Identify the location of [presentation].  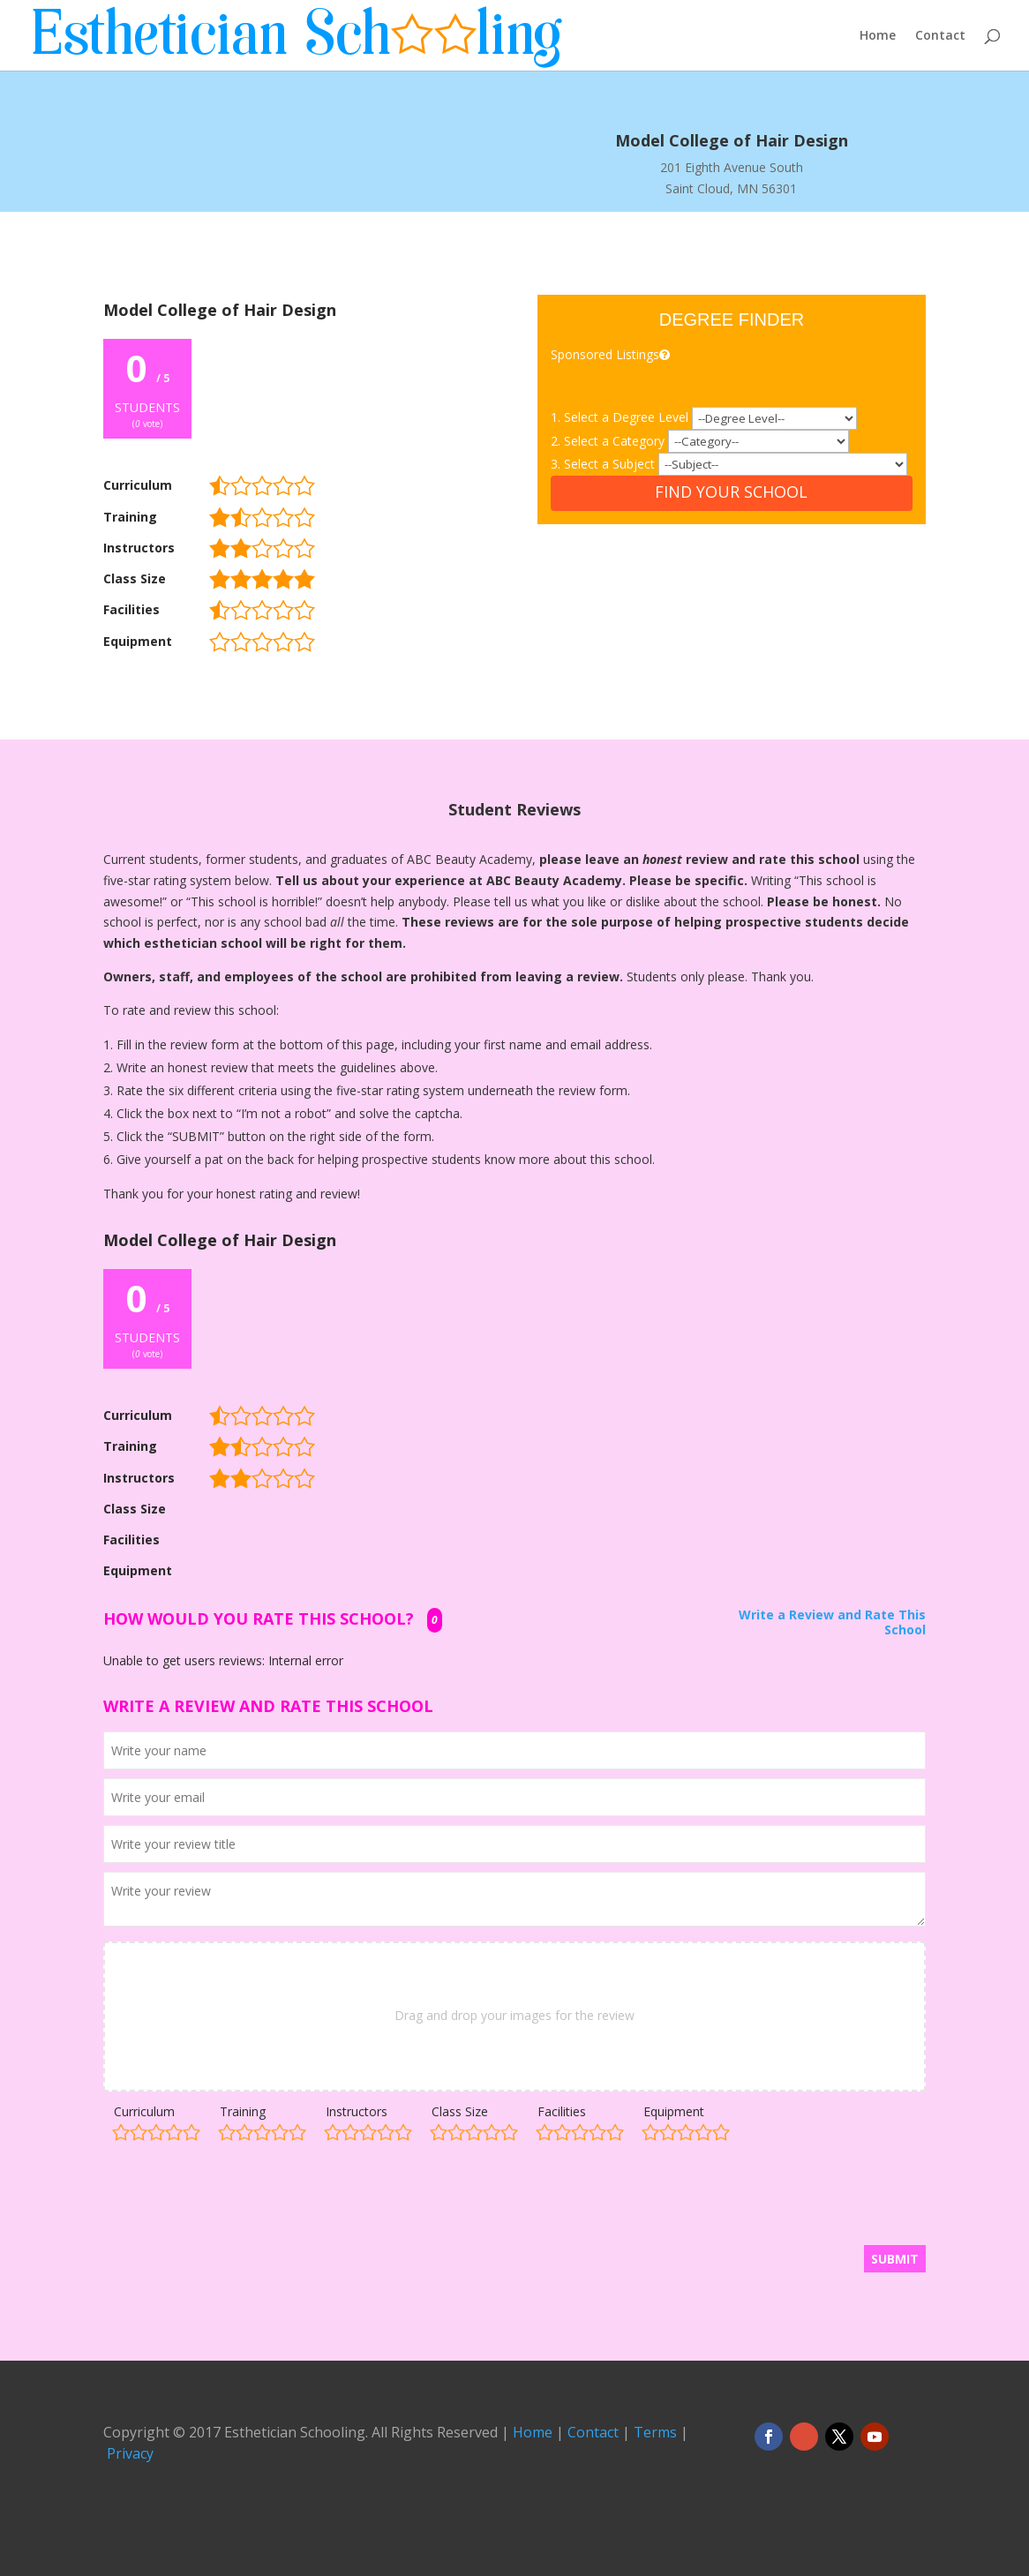
(237, 2201).